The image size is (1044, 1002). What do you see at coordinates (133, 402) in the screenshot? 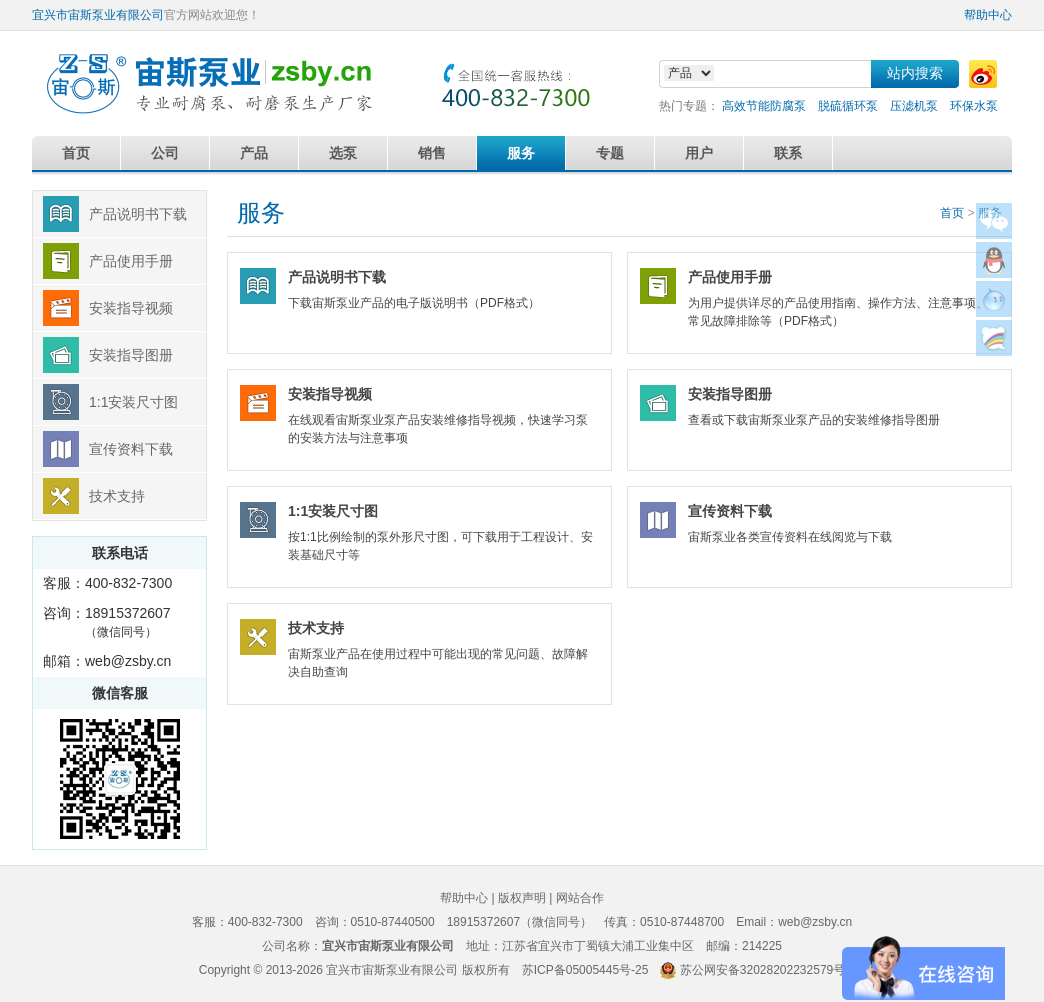
I see `1:1安装尺寸图` at bounding box center [133, 402].